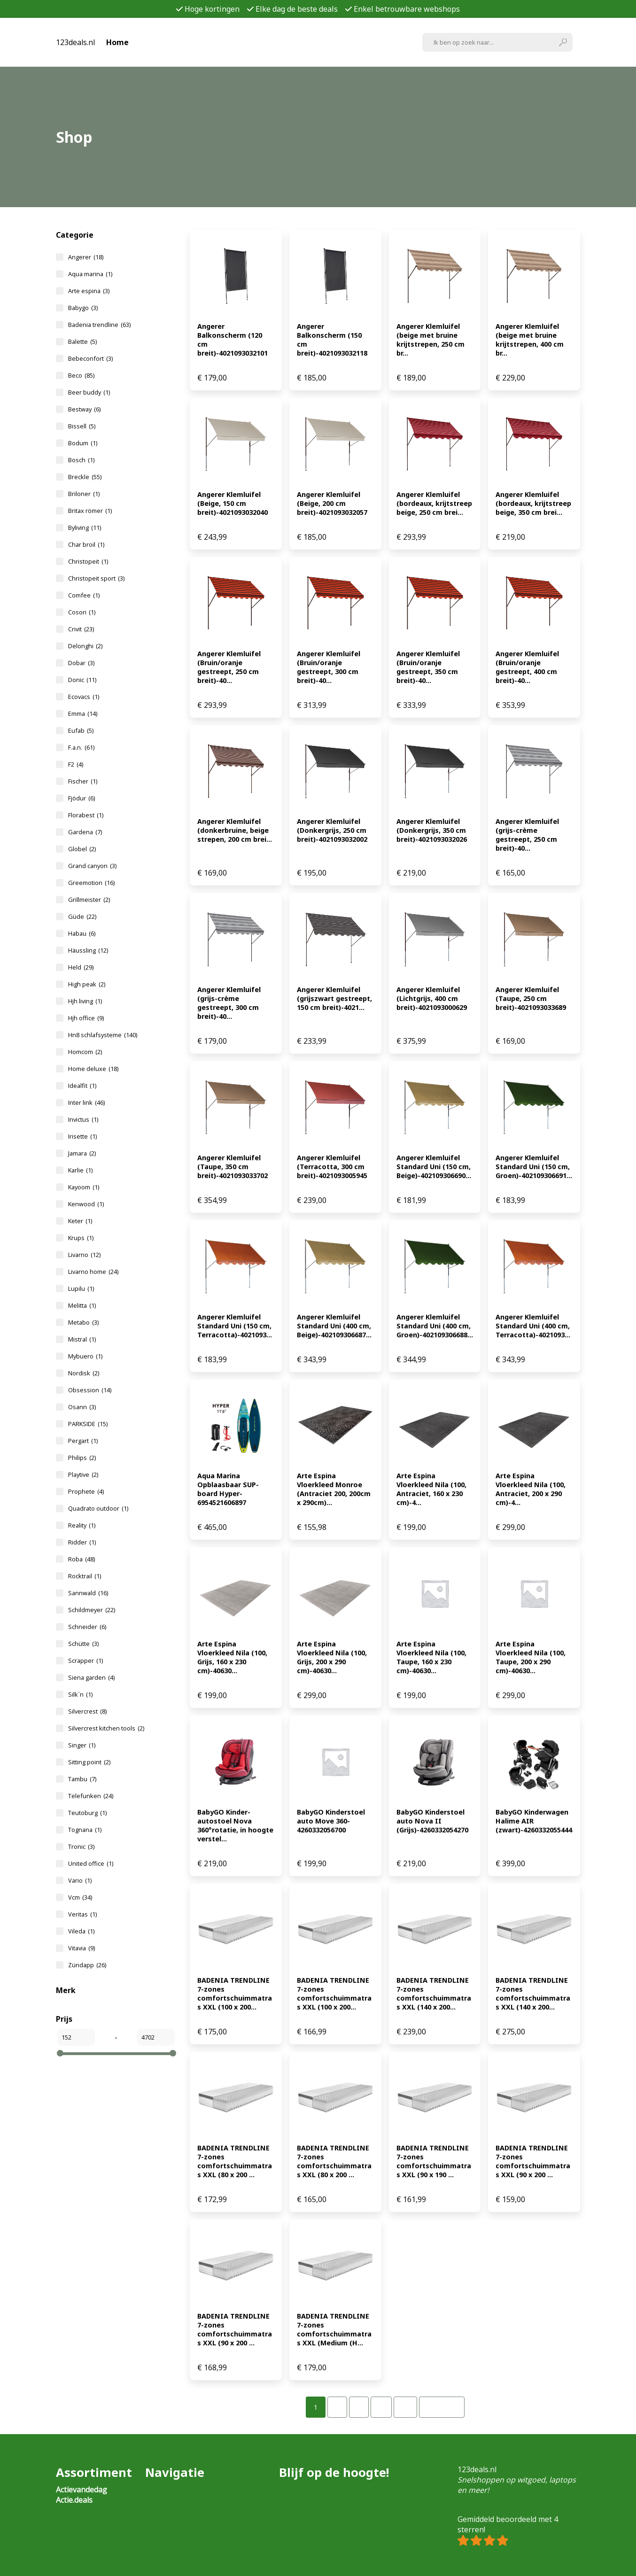  What do you see at coordinates (85, 832) in the screenshot?
I see `Gardena` at bounding box center [85, 832].